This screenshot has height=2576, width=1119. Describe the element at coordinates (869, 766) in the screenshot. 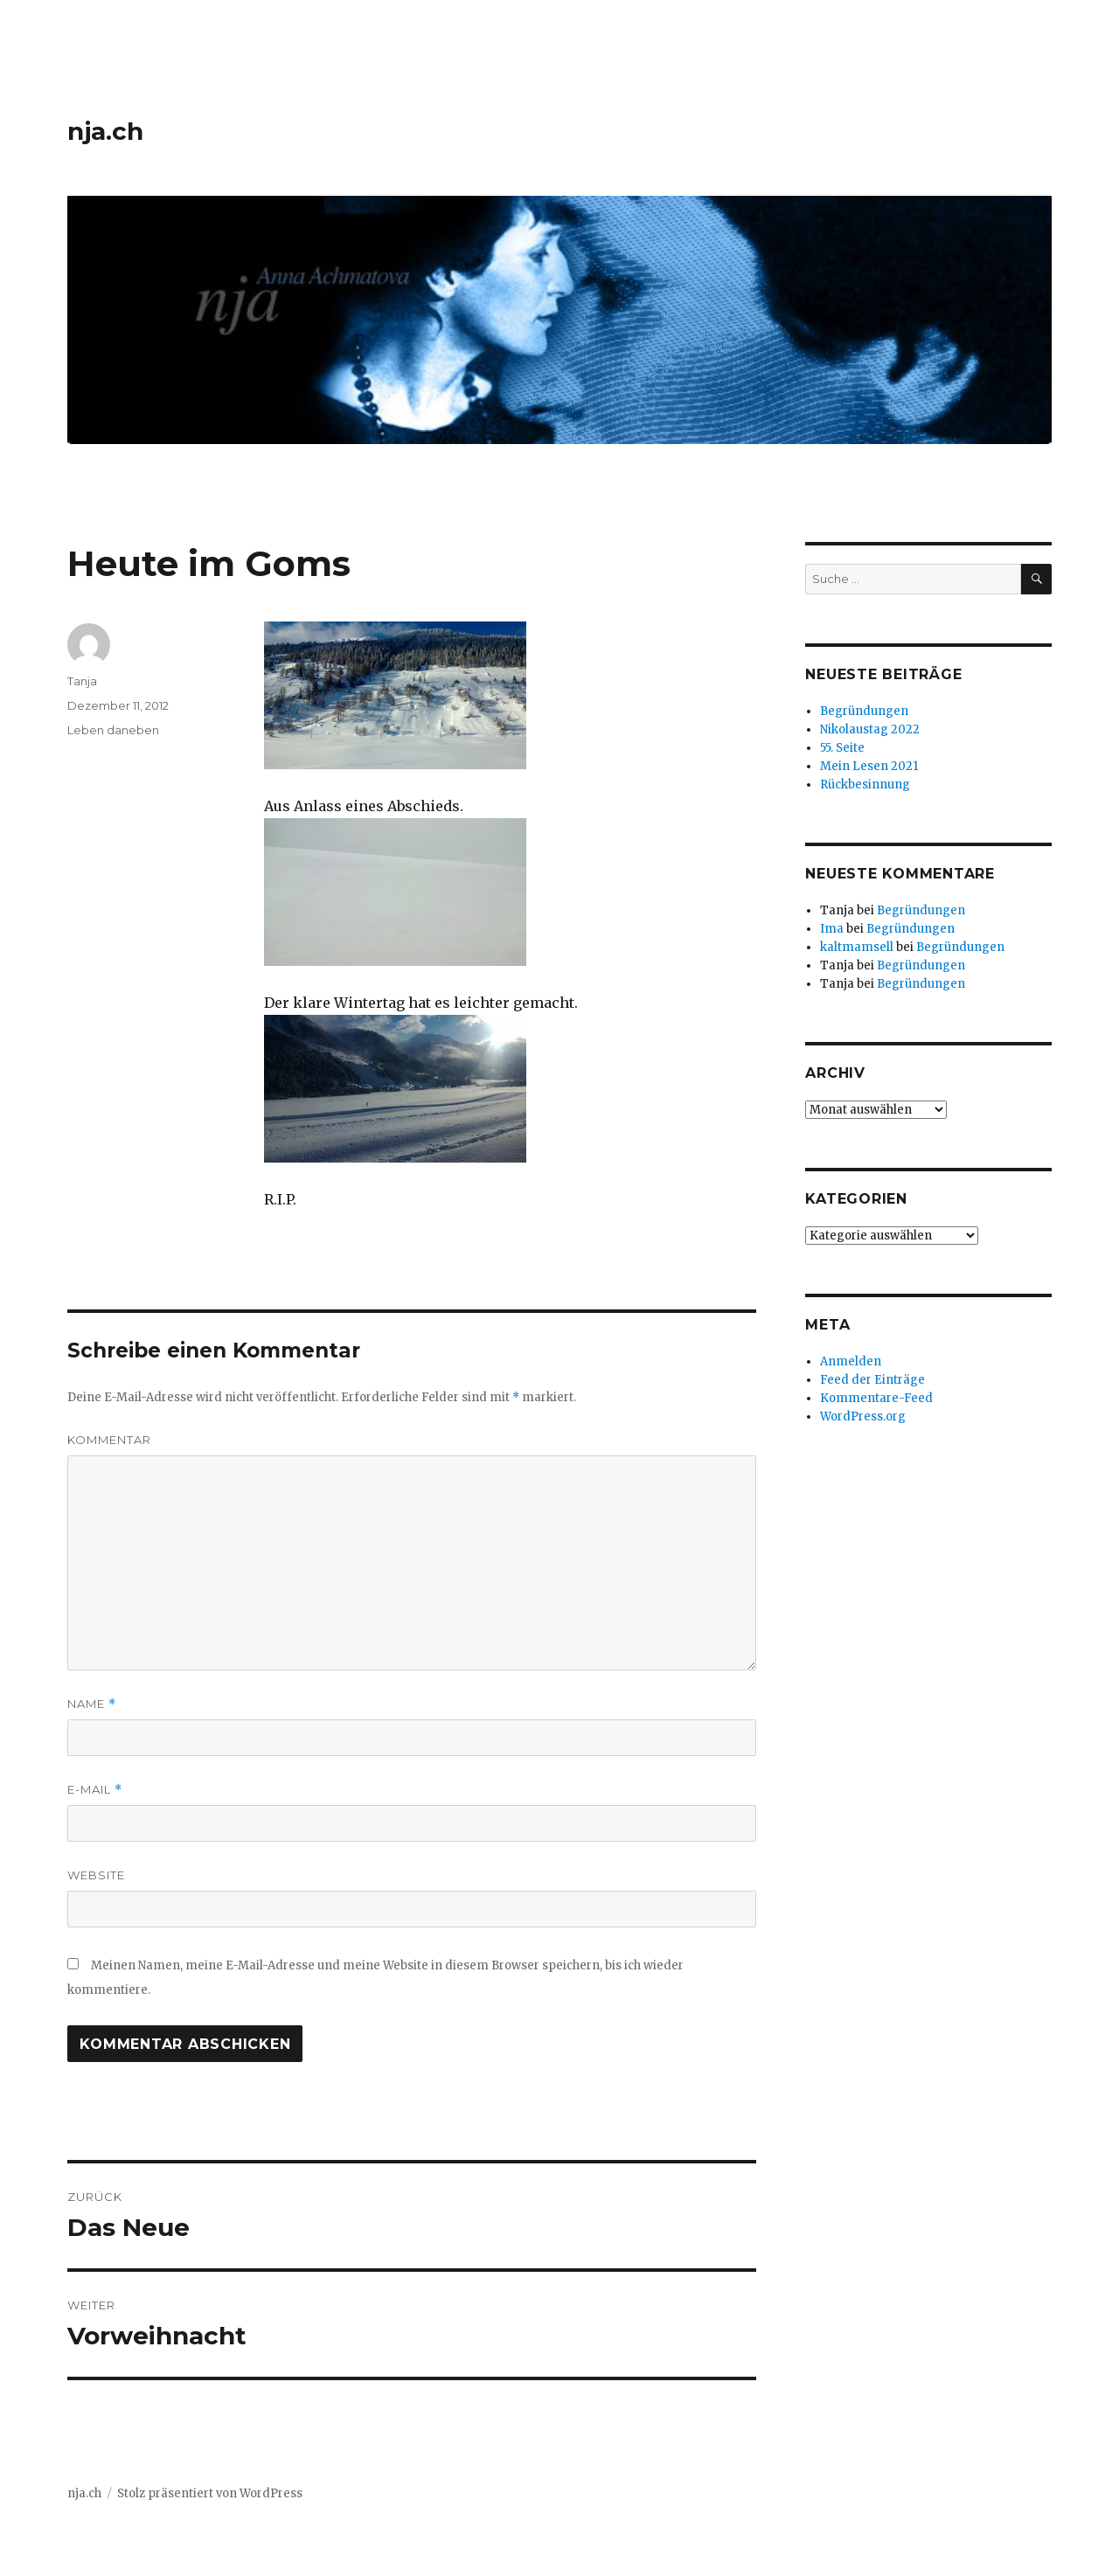

I see `Mein Lesen 2021` at that location.